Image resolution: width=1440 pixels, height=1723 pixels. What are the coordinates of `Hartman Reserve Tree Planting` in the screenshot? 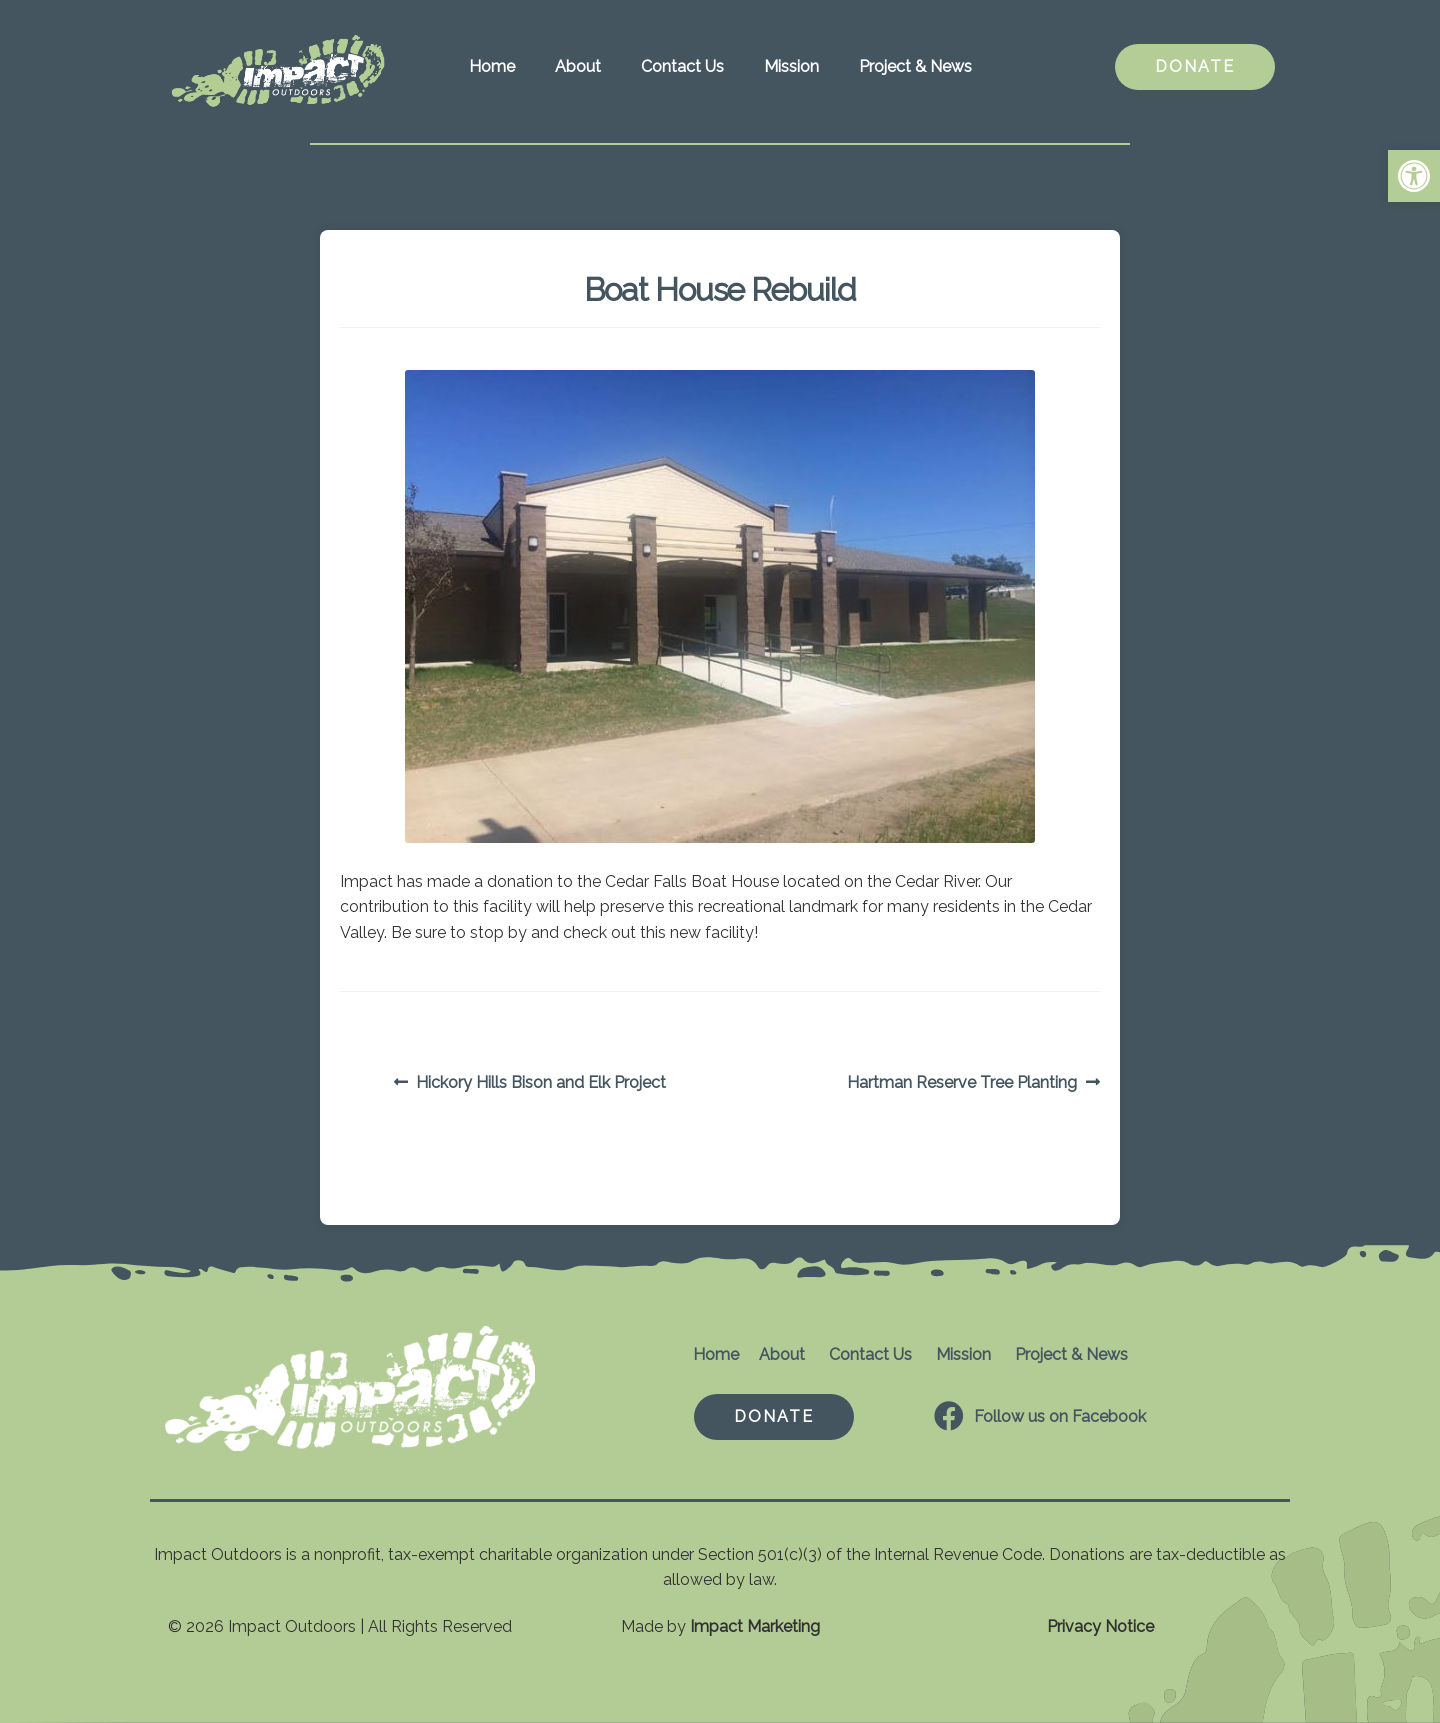 It's located at (962, 1083).